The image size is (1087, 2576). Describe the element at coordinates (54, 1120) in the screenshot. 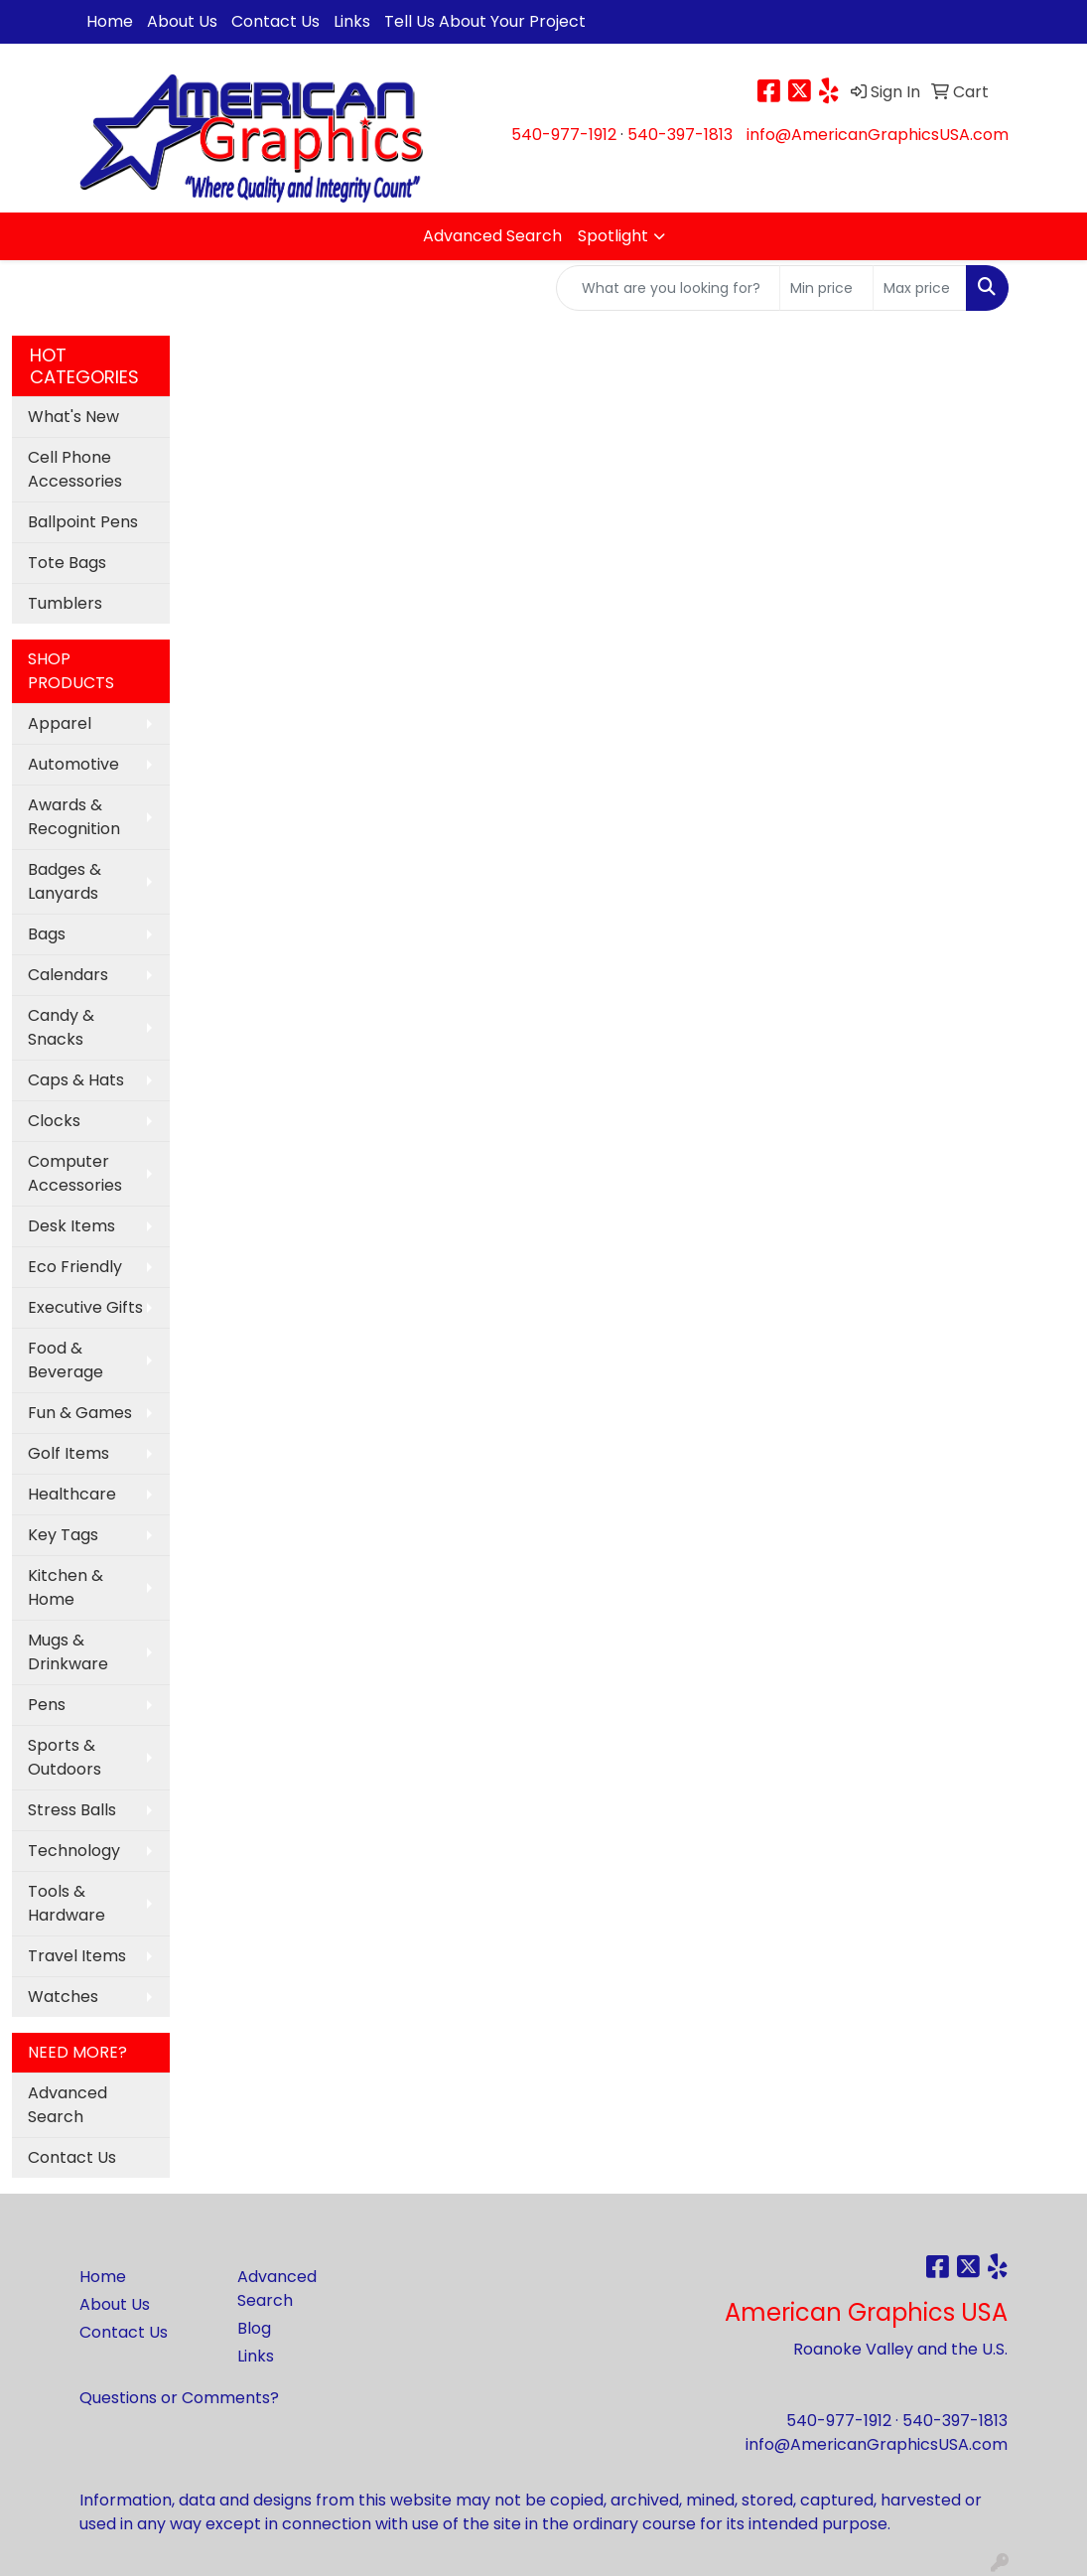

I see `Clocks` at that location.